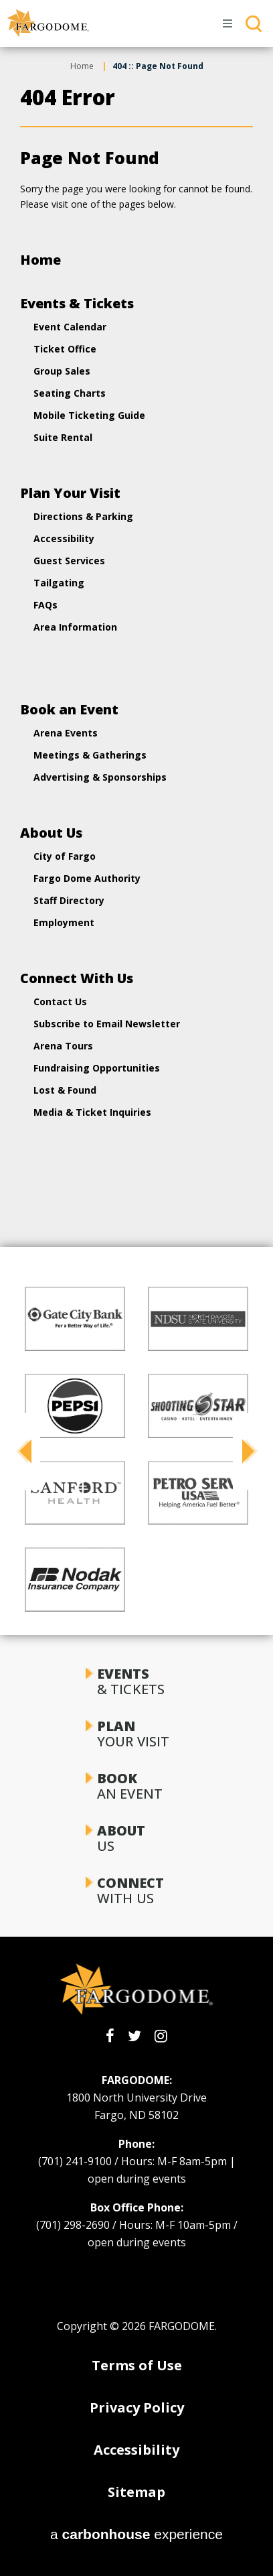 The image size is (273, 2576). Describe the element at coordinates (63, 1045) in the screenshot. I see `Arena Tours` at that location.